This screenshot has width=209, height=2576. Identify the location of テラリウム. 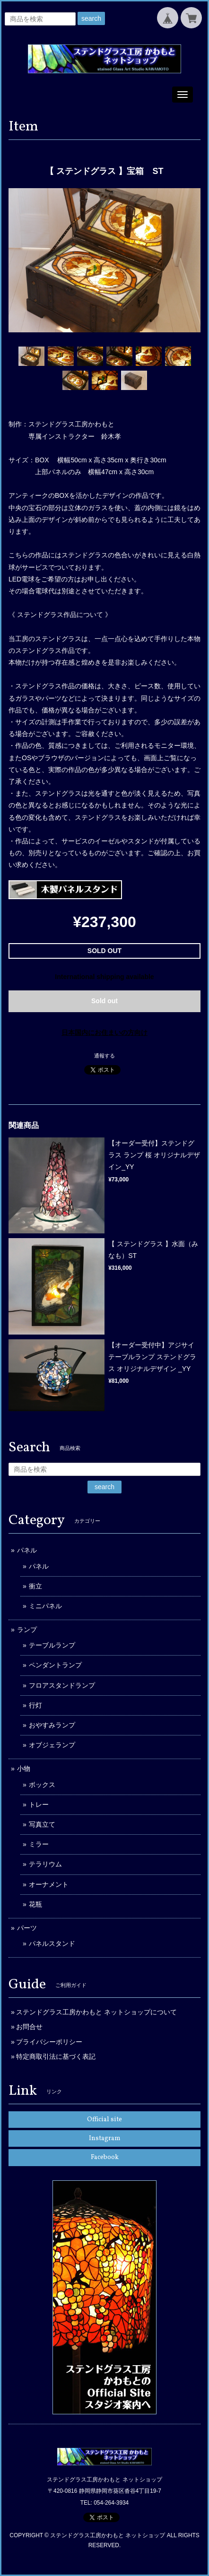
(45, 1864).